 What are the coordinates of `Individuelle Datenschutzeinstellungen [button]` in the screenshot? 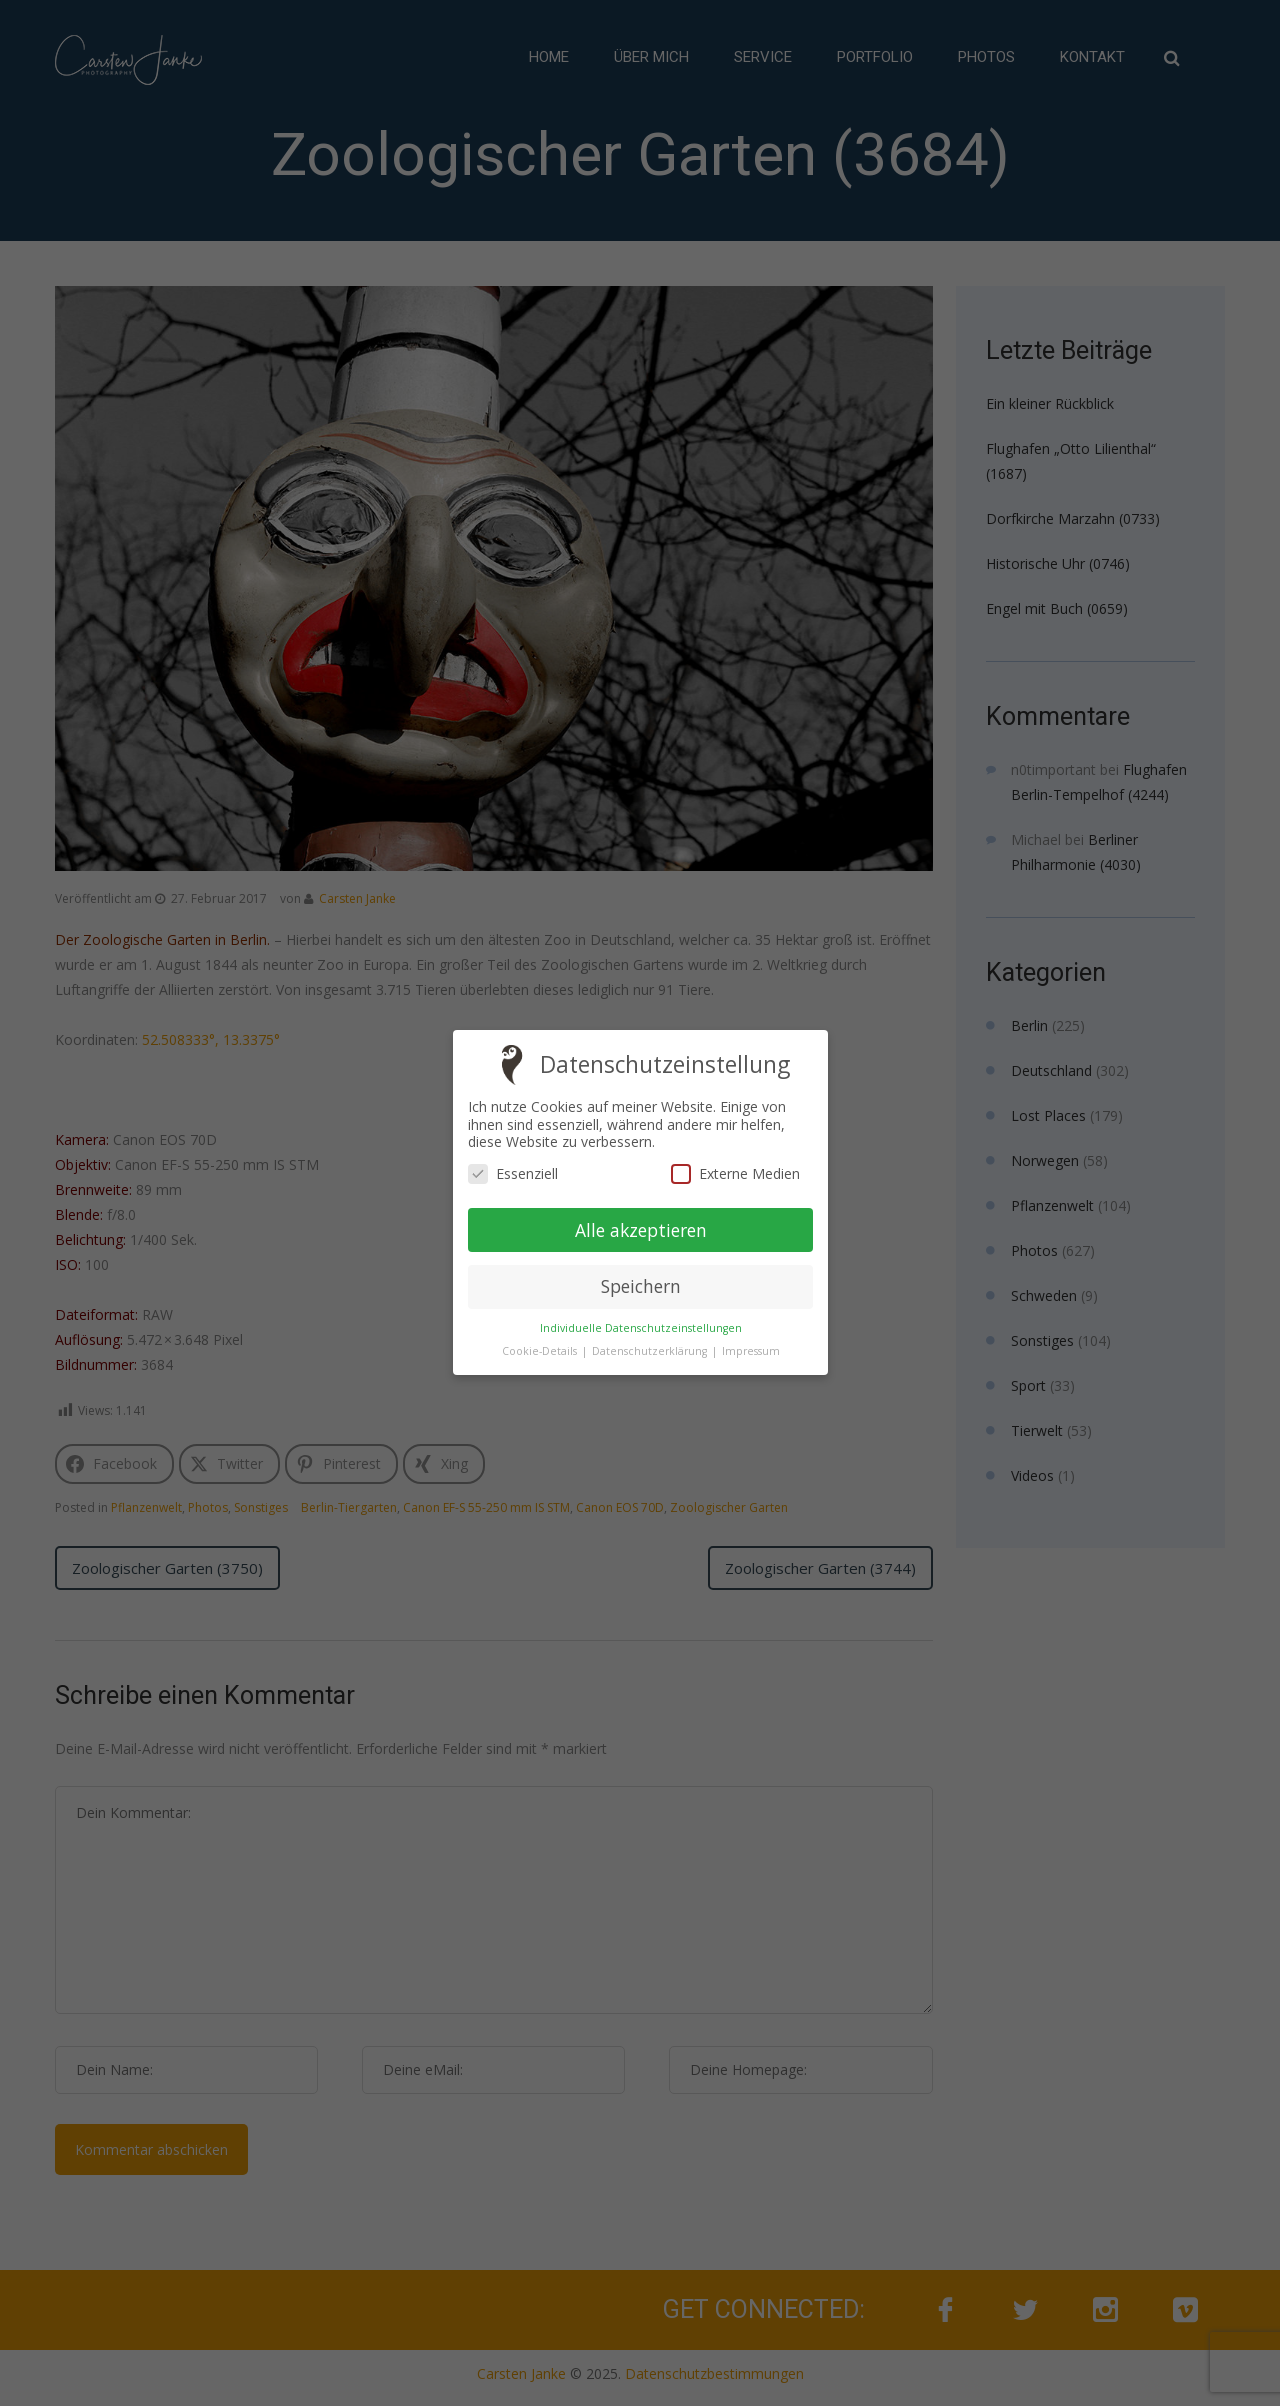 It's located at (640, 1328).